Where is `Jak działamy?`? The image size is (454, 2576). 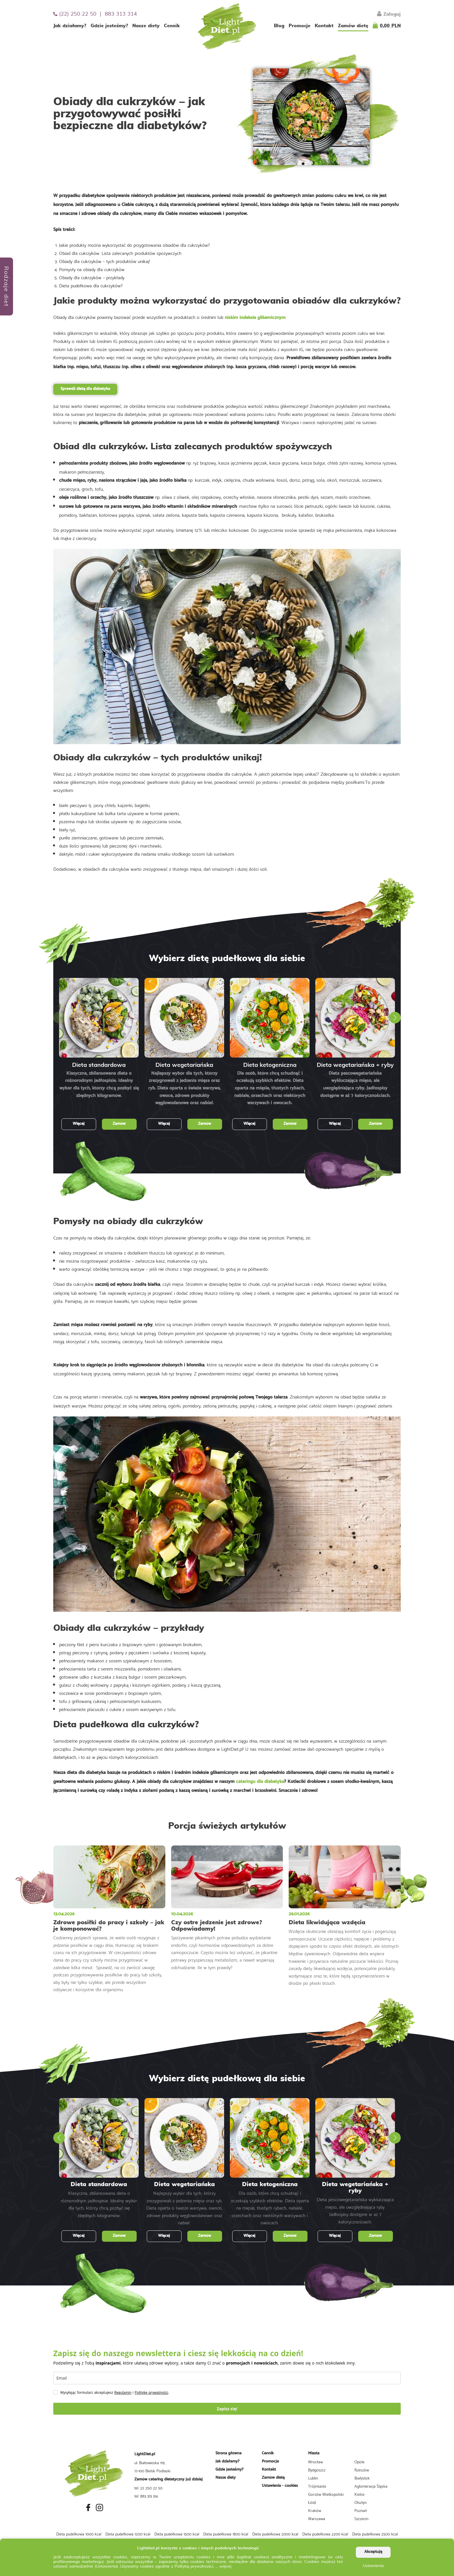 Jak działamy? is located at coordinates (69, 25).